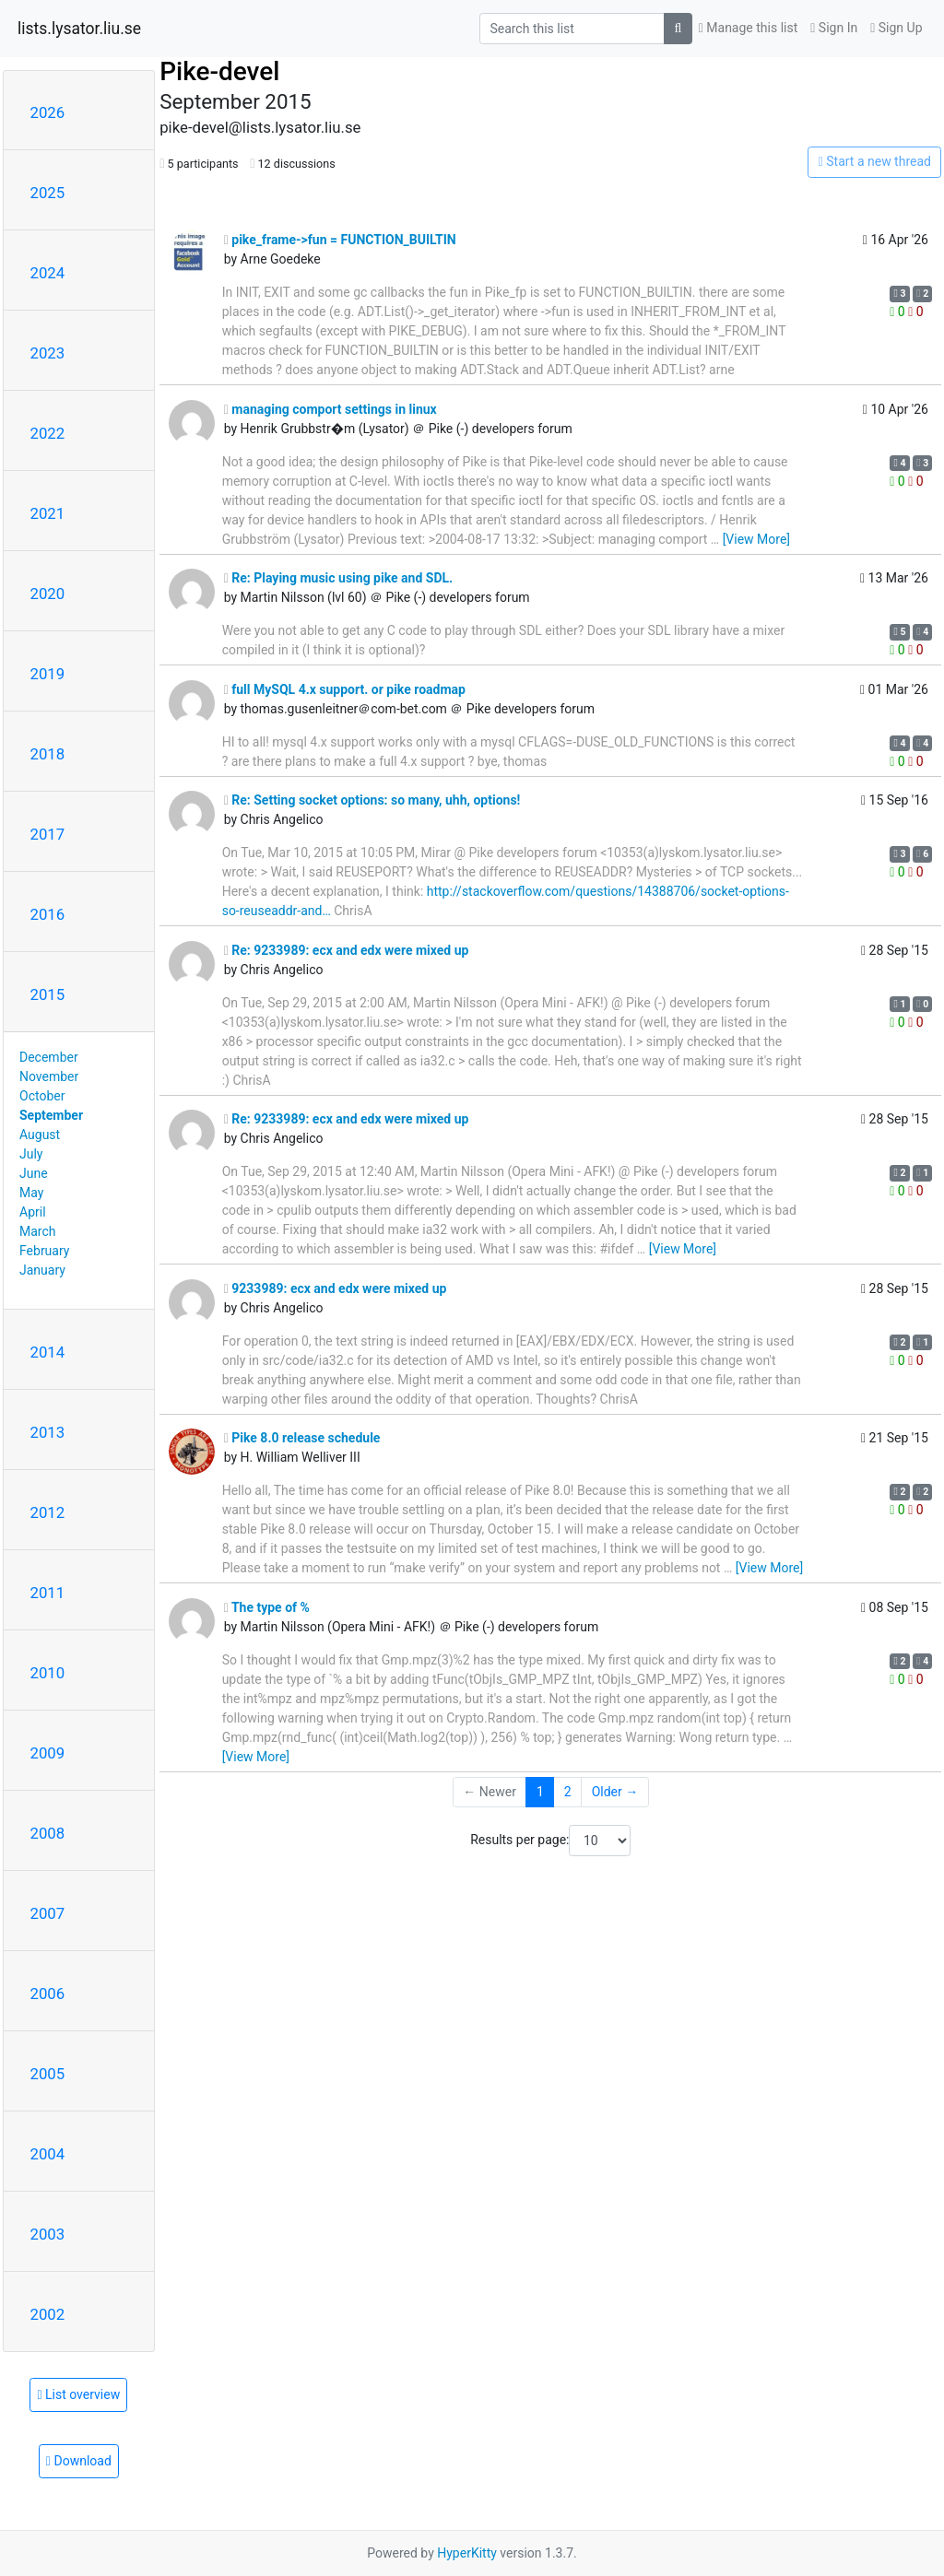 The width and height of the screenshot is (944, 2576). Describe the element at coordinates (47, 2154) in the screenshot. I see `2004` at that location.